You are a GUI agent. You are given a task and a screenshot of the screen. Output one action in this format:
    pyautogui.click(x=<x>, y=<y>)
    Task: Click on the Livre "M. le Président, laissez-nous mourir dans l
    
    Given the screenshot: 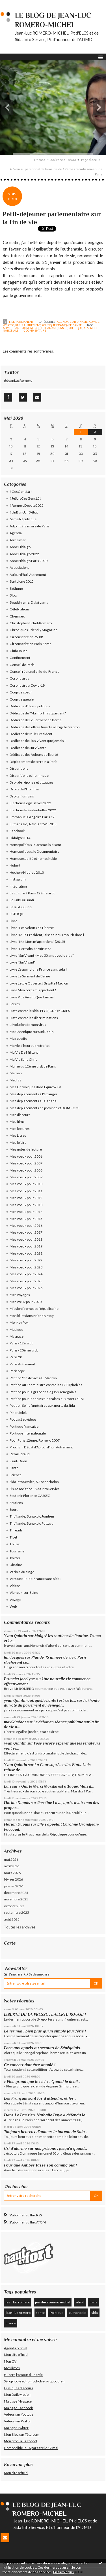 What is the action you would take?
    pyautogui.click(x=47, y=935)
    